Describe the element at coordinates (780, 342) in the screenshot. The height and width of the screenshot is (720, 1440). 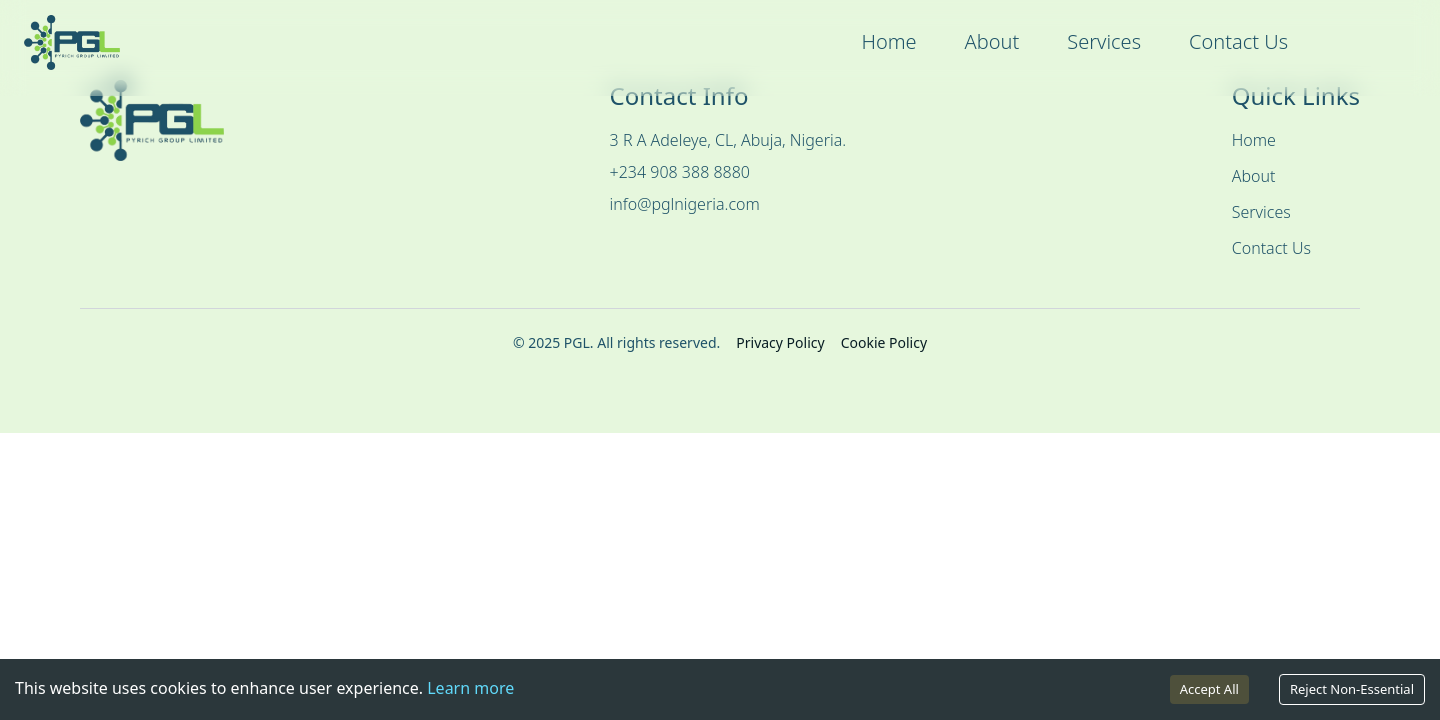
I see `Privacy Policy` at that location.